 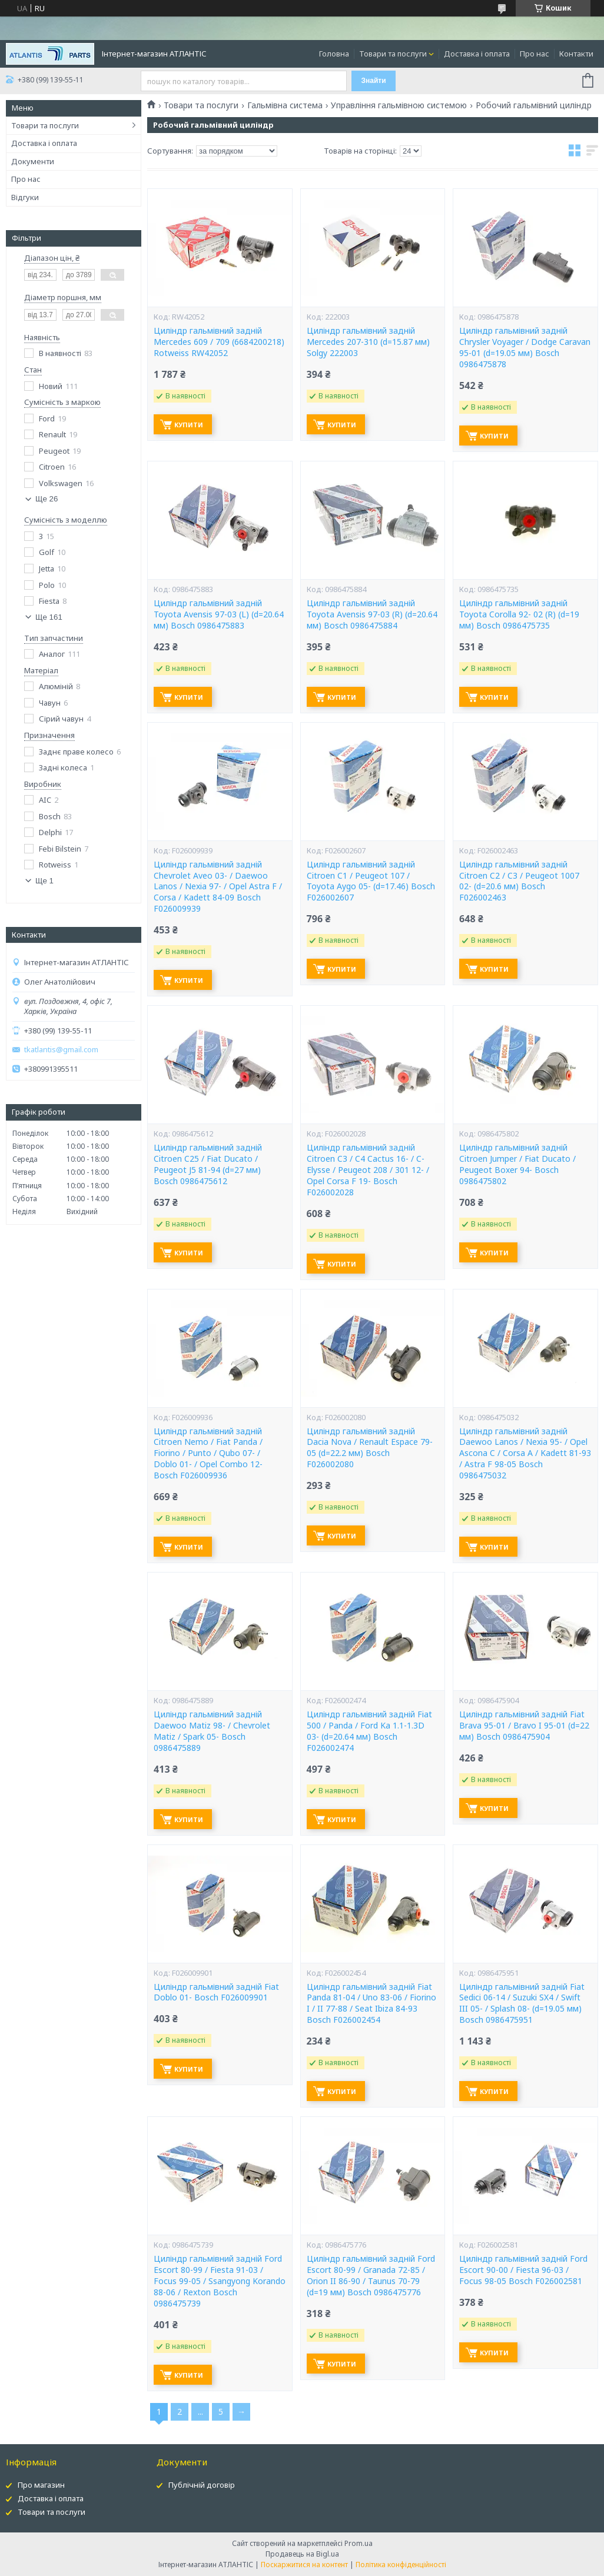 What do you see at coordinates (576, 53) in the screenshot?
I see `Контакти` at bounding box center [576, 53].